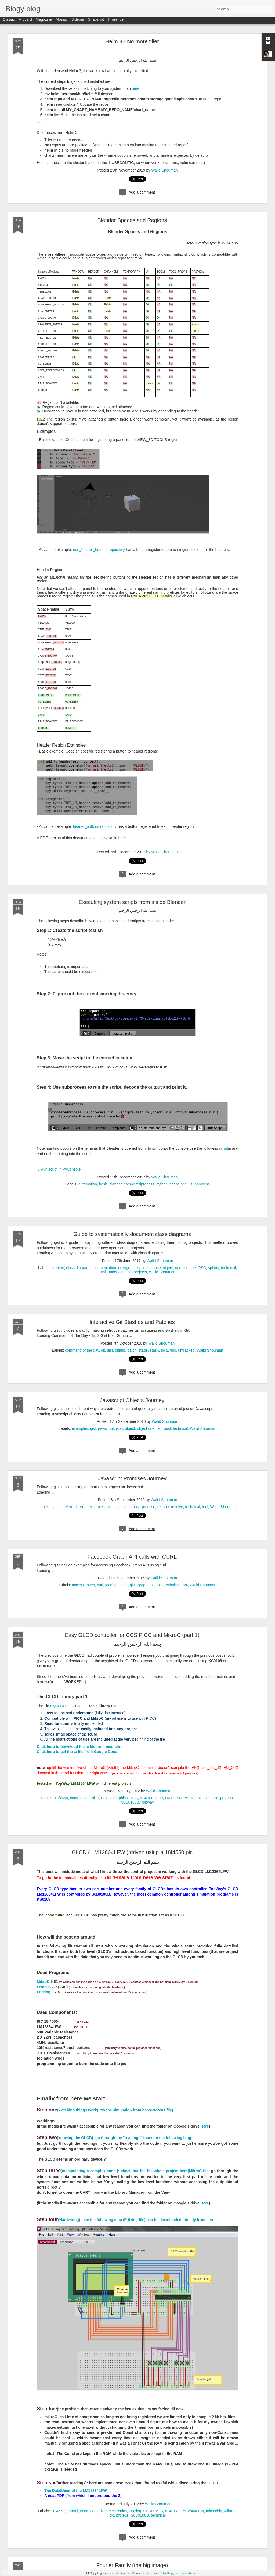 The height and width of the screenshot is (2576, 275). What do you see at coordinates (164, 170) in the screenshot?
I see `Walid Shouman` at bounding box center [164, 170].